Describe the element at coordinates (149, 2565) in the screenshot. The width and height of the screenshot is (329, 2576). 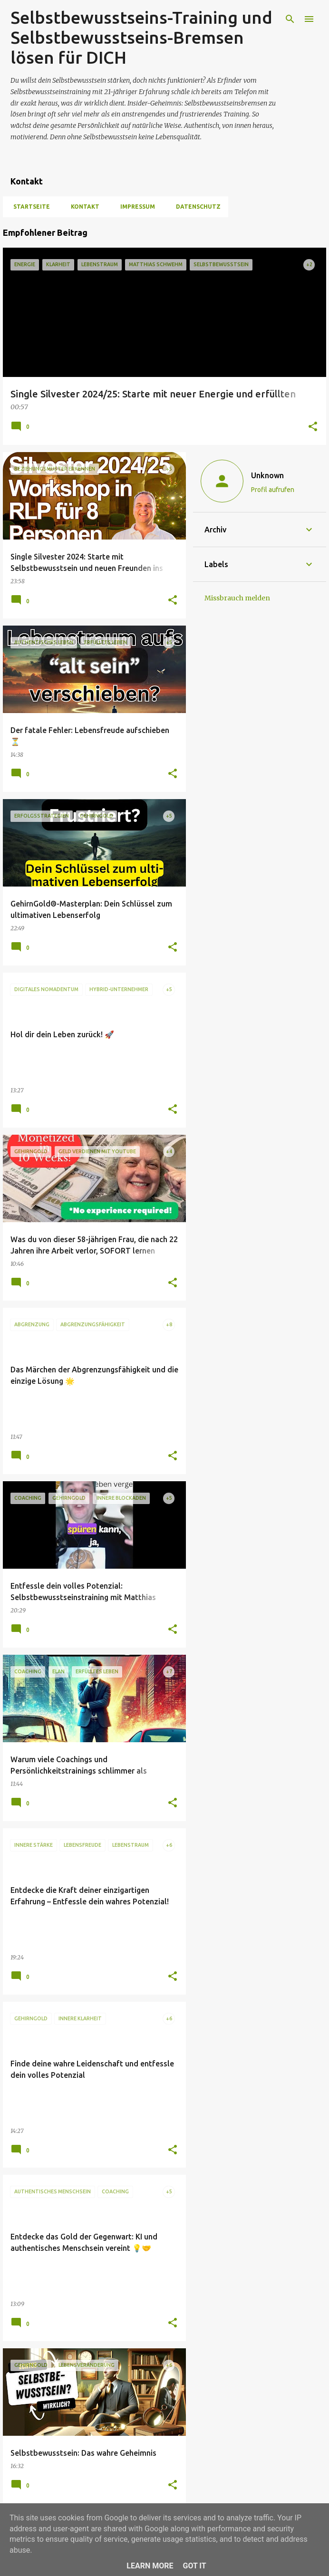
I see `Learn More` at that location.